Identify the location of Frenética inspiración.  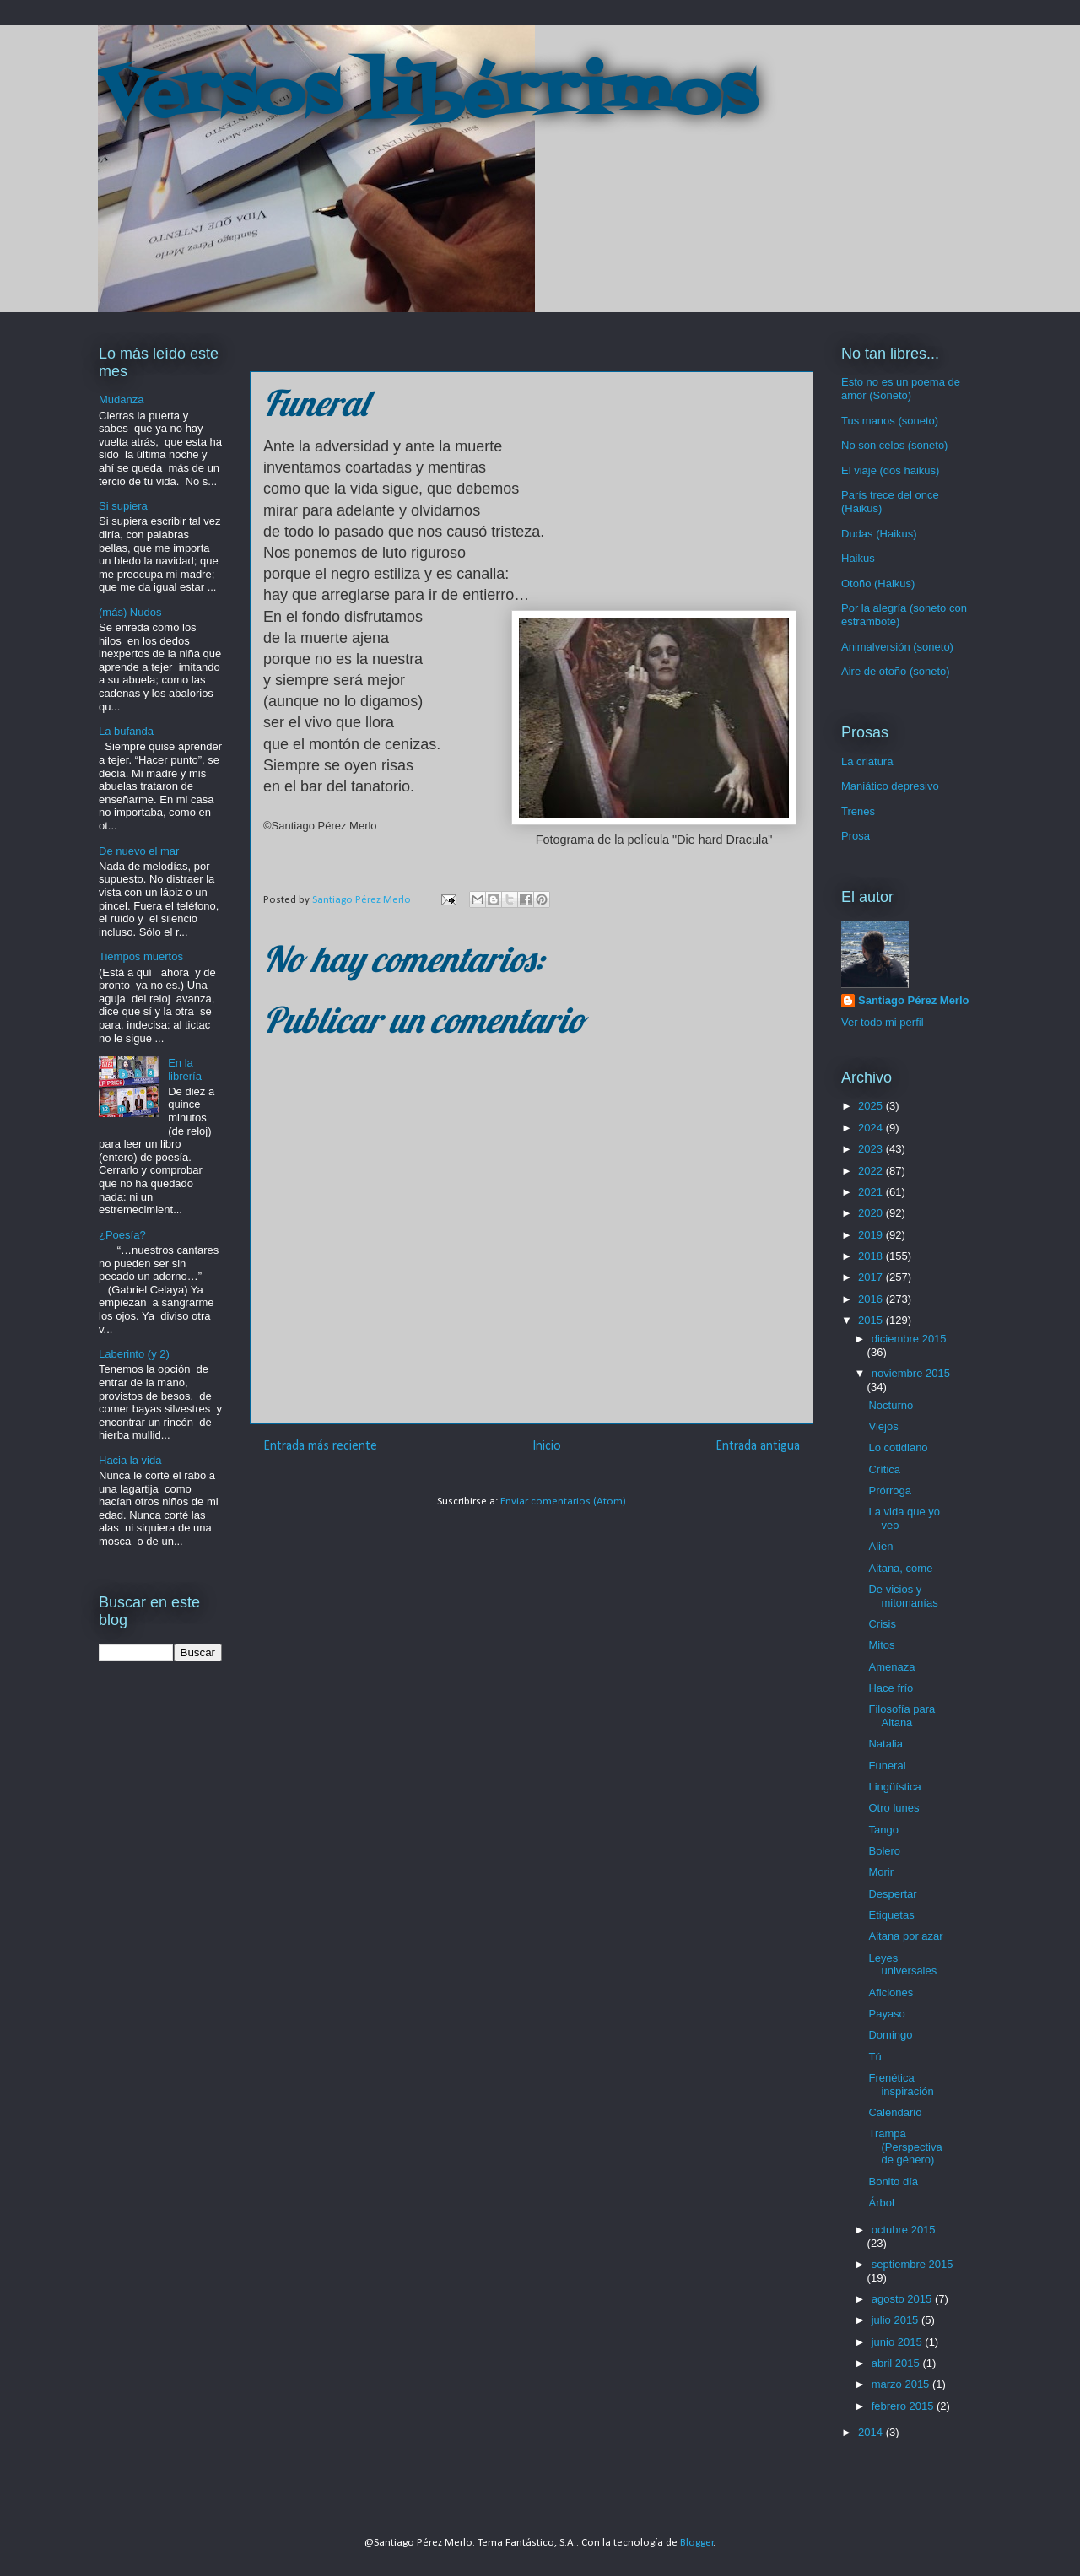
(900, 2084).